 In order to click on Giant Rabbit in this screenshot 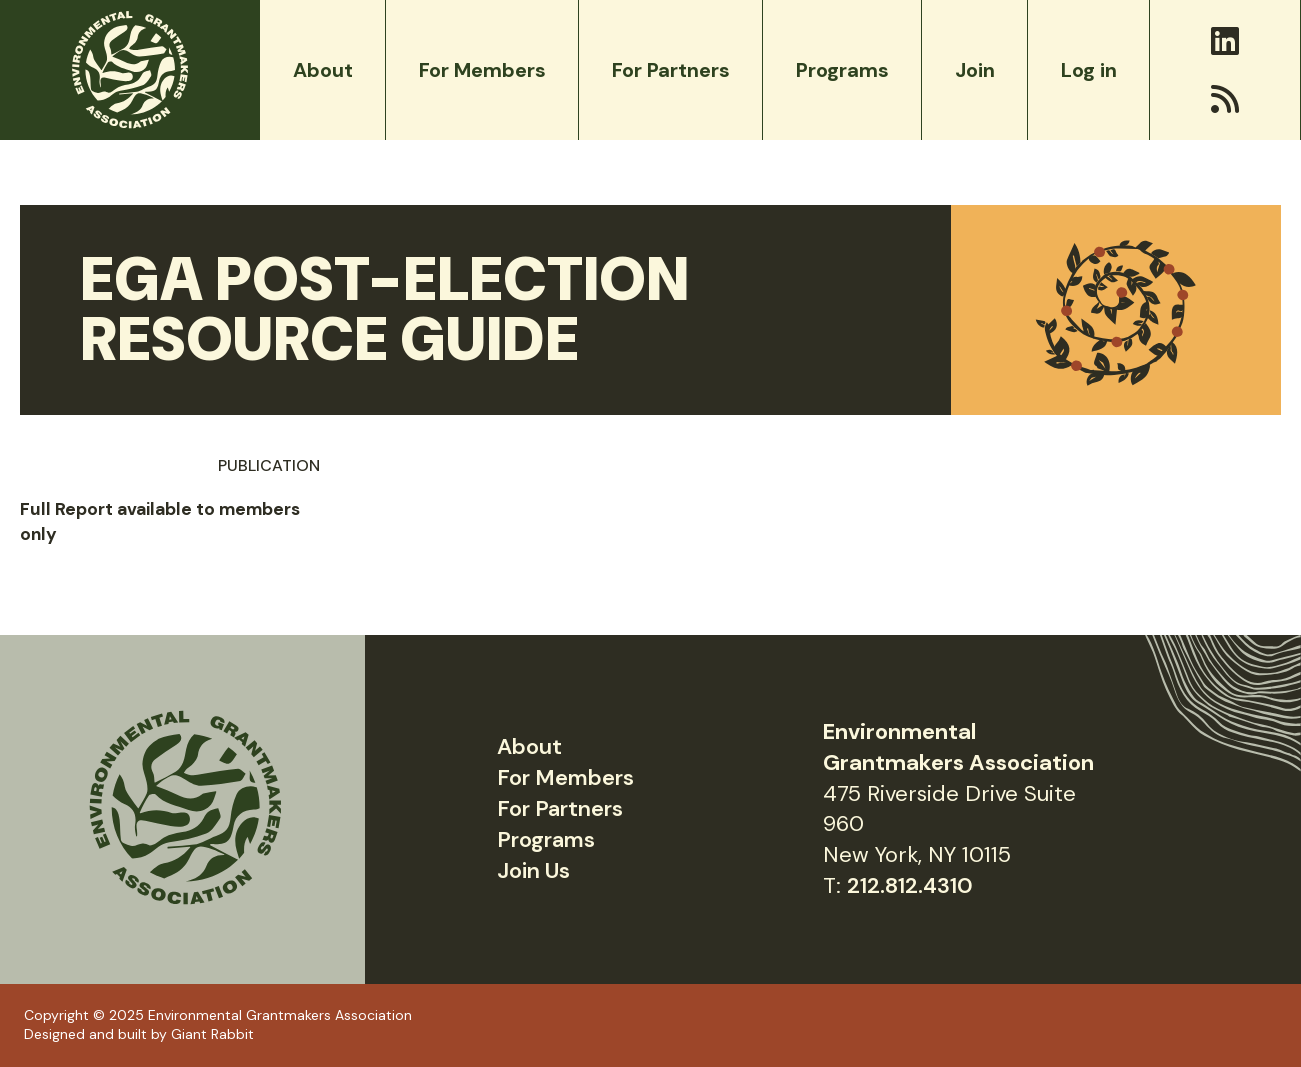, I will do `click(212, 1034)`.